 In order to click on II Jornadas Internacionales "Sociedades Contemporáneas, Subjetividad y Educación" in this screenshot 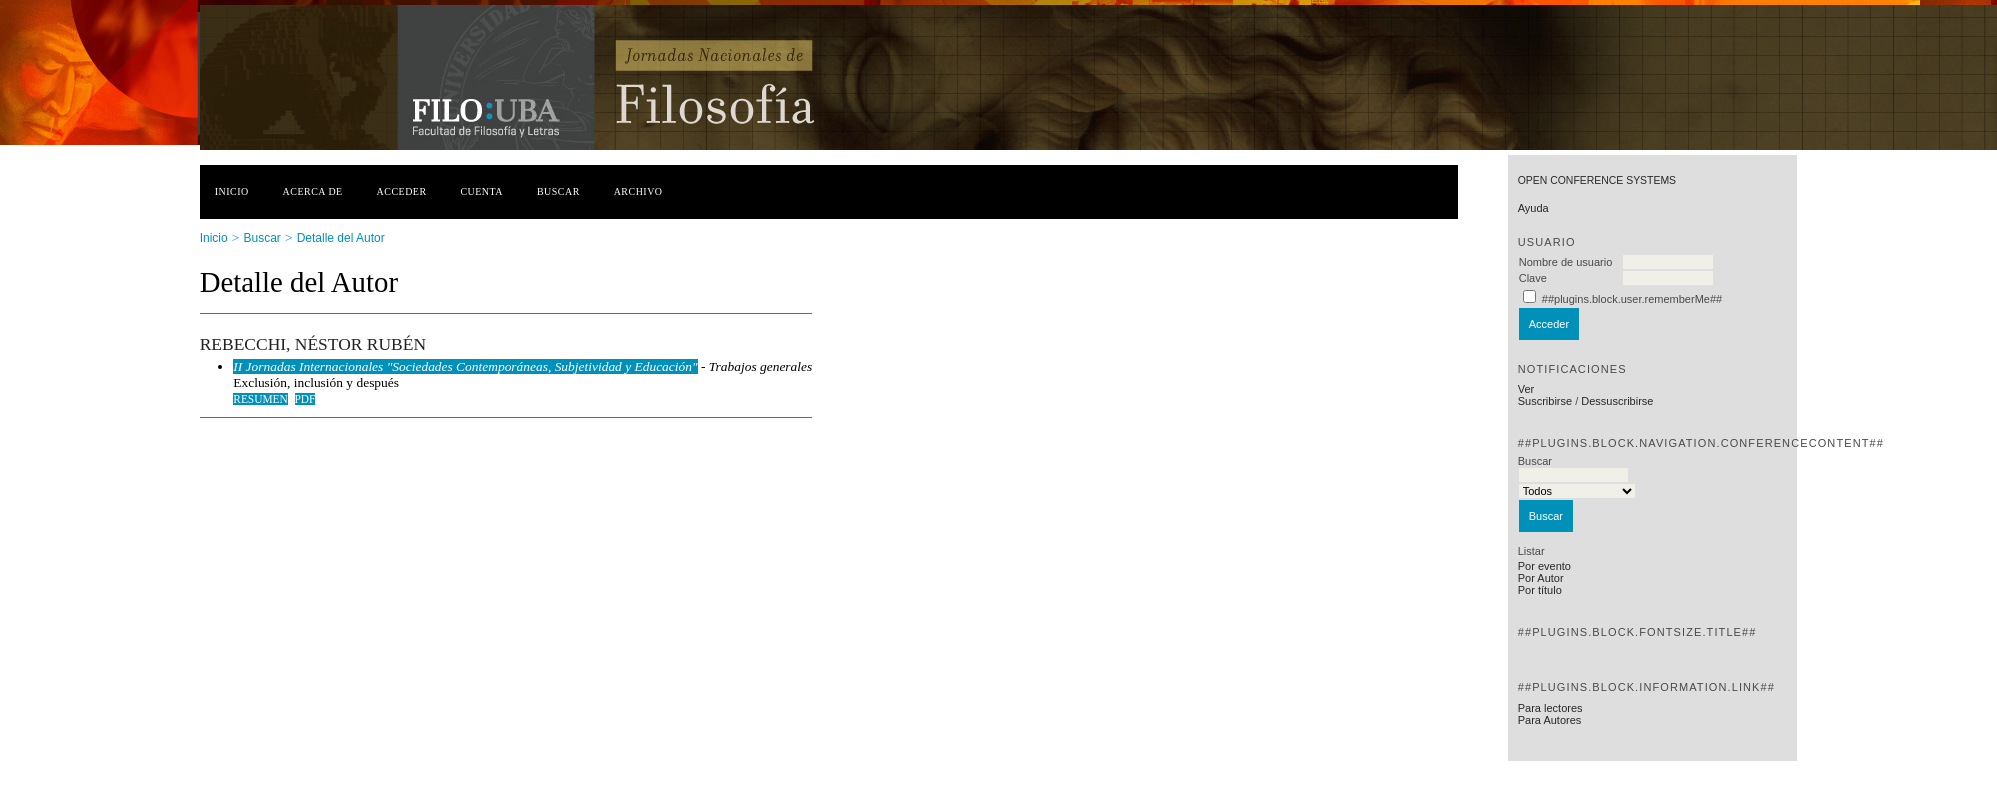, I will do `click(465, 366)`.